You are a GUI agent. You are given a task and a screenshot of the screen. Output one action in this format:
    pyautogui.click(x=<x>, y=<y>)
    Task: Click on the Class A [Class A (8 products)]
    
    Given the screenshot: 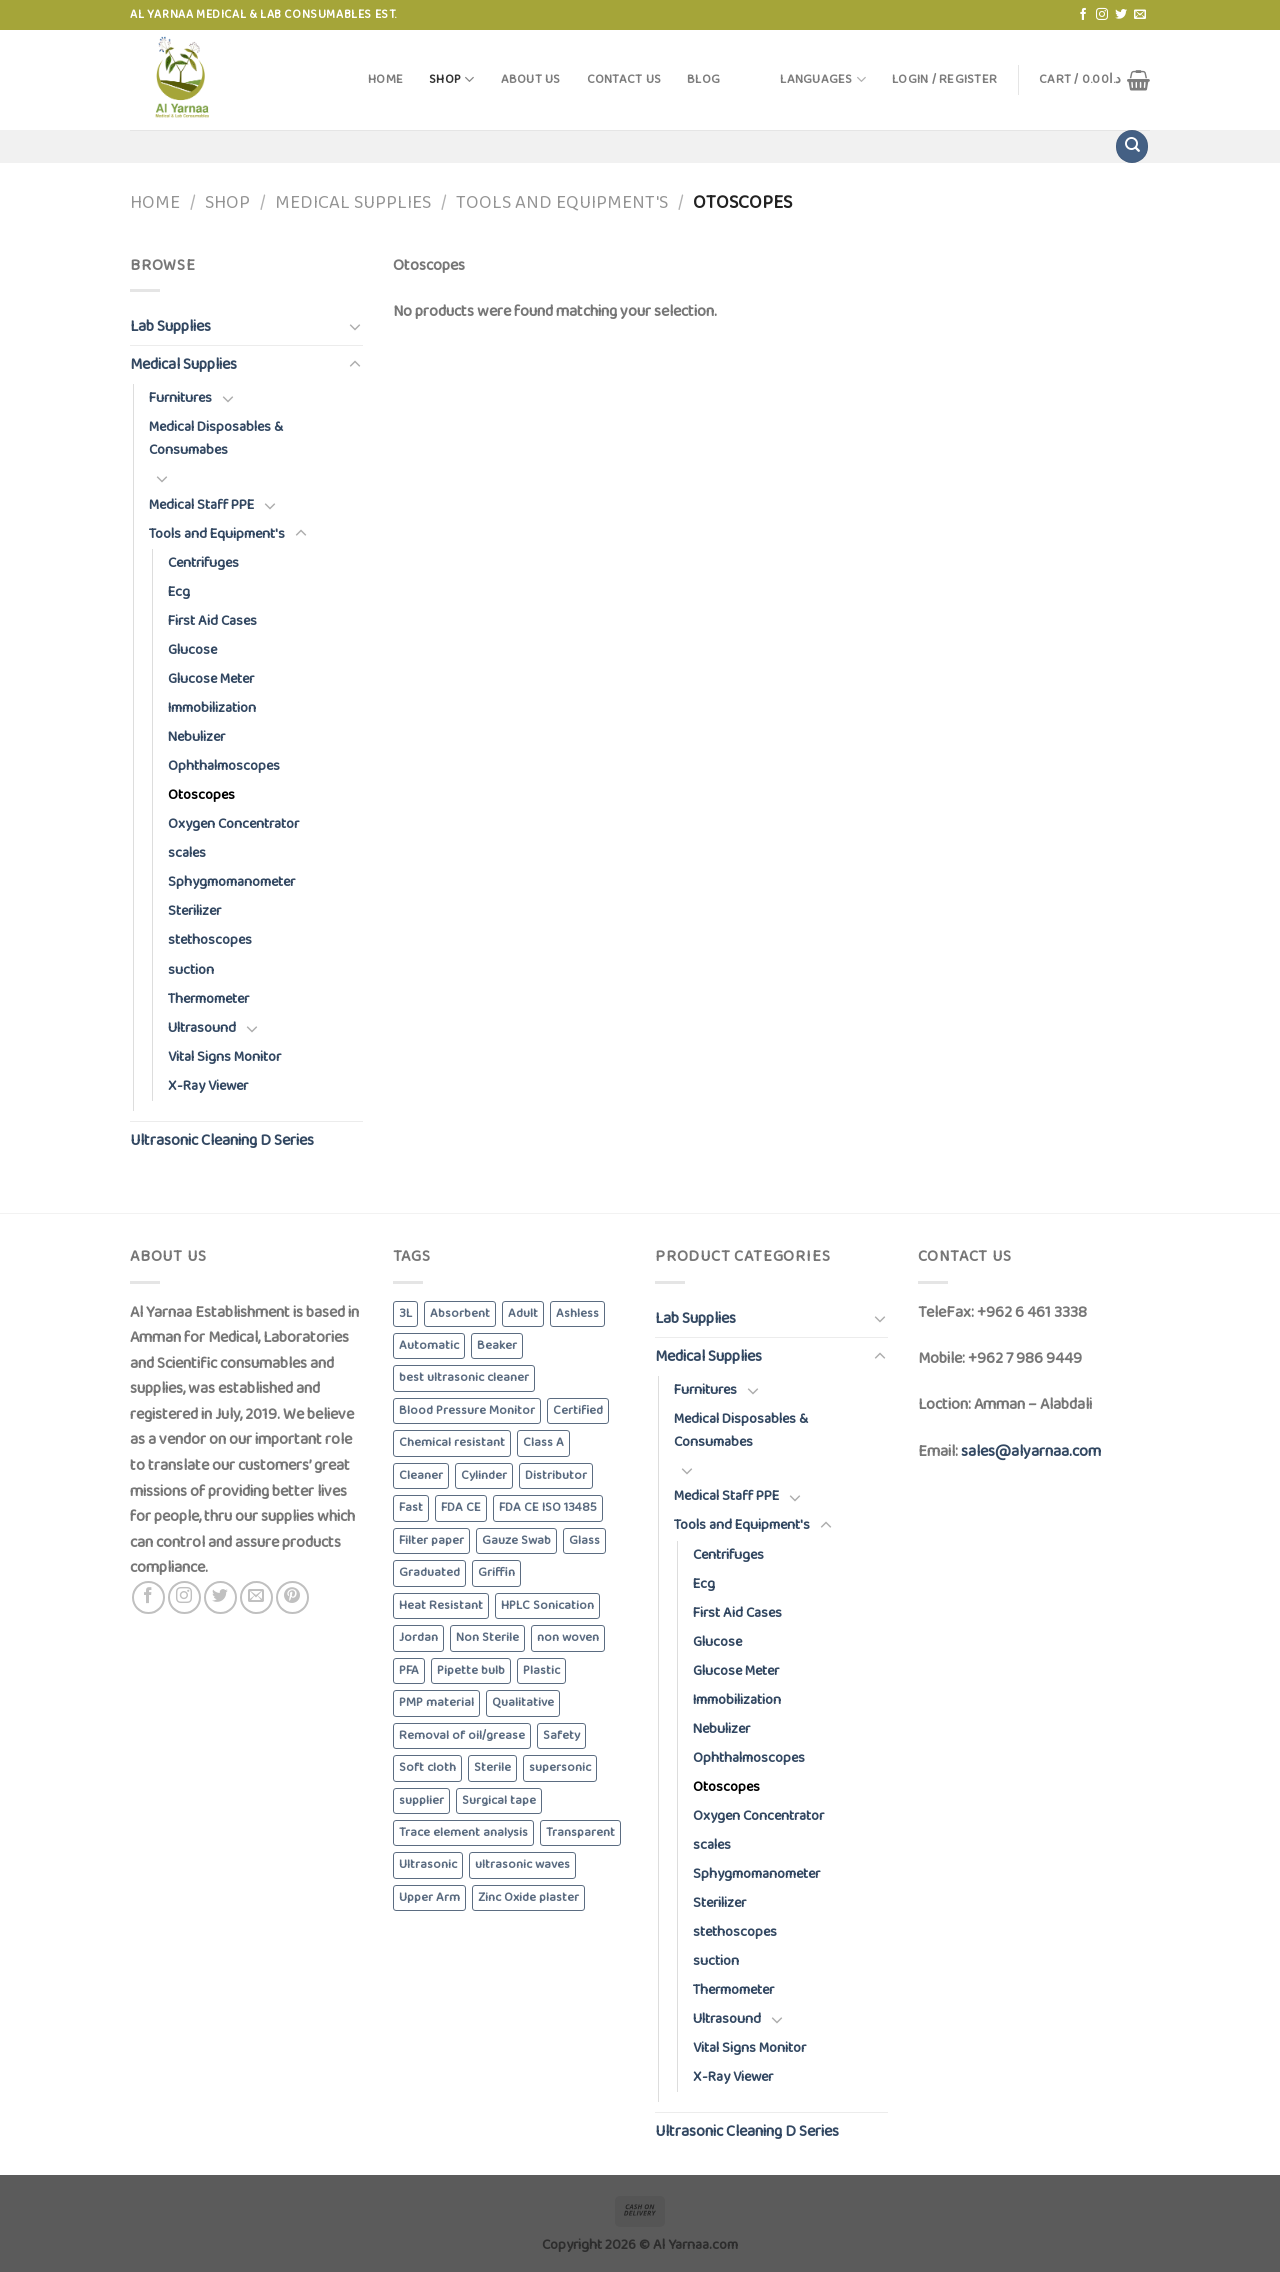 What is the action you would take?
    pyautogui.click(x=543, y=1442)
    